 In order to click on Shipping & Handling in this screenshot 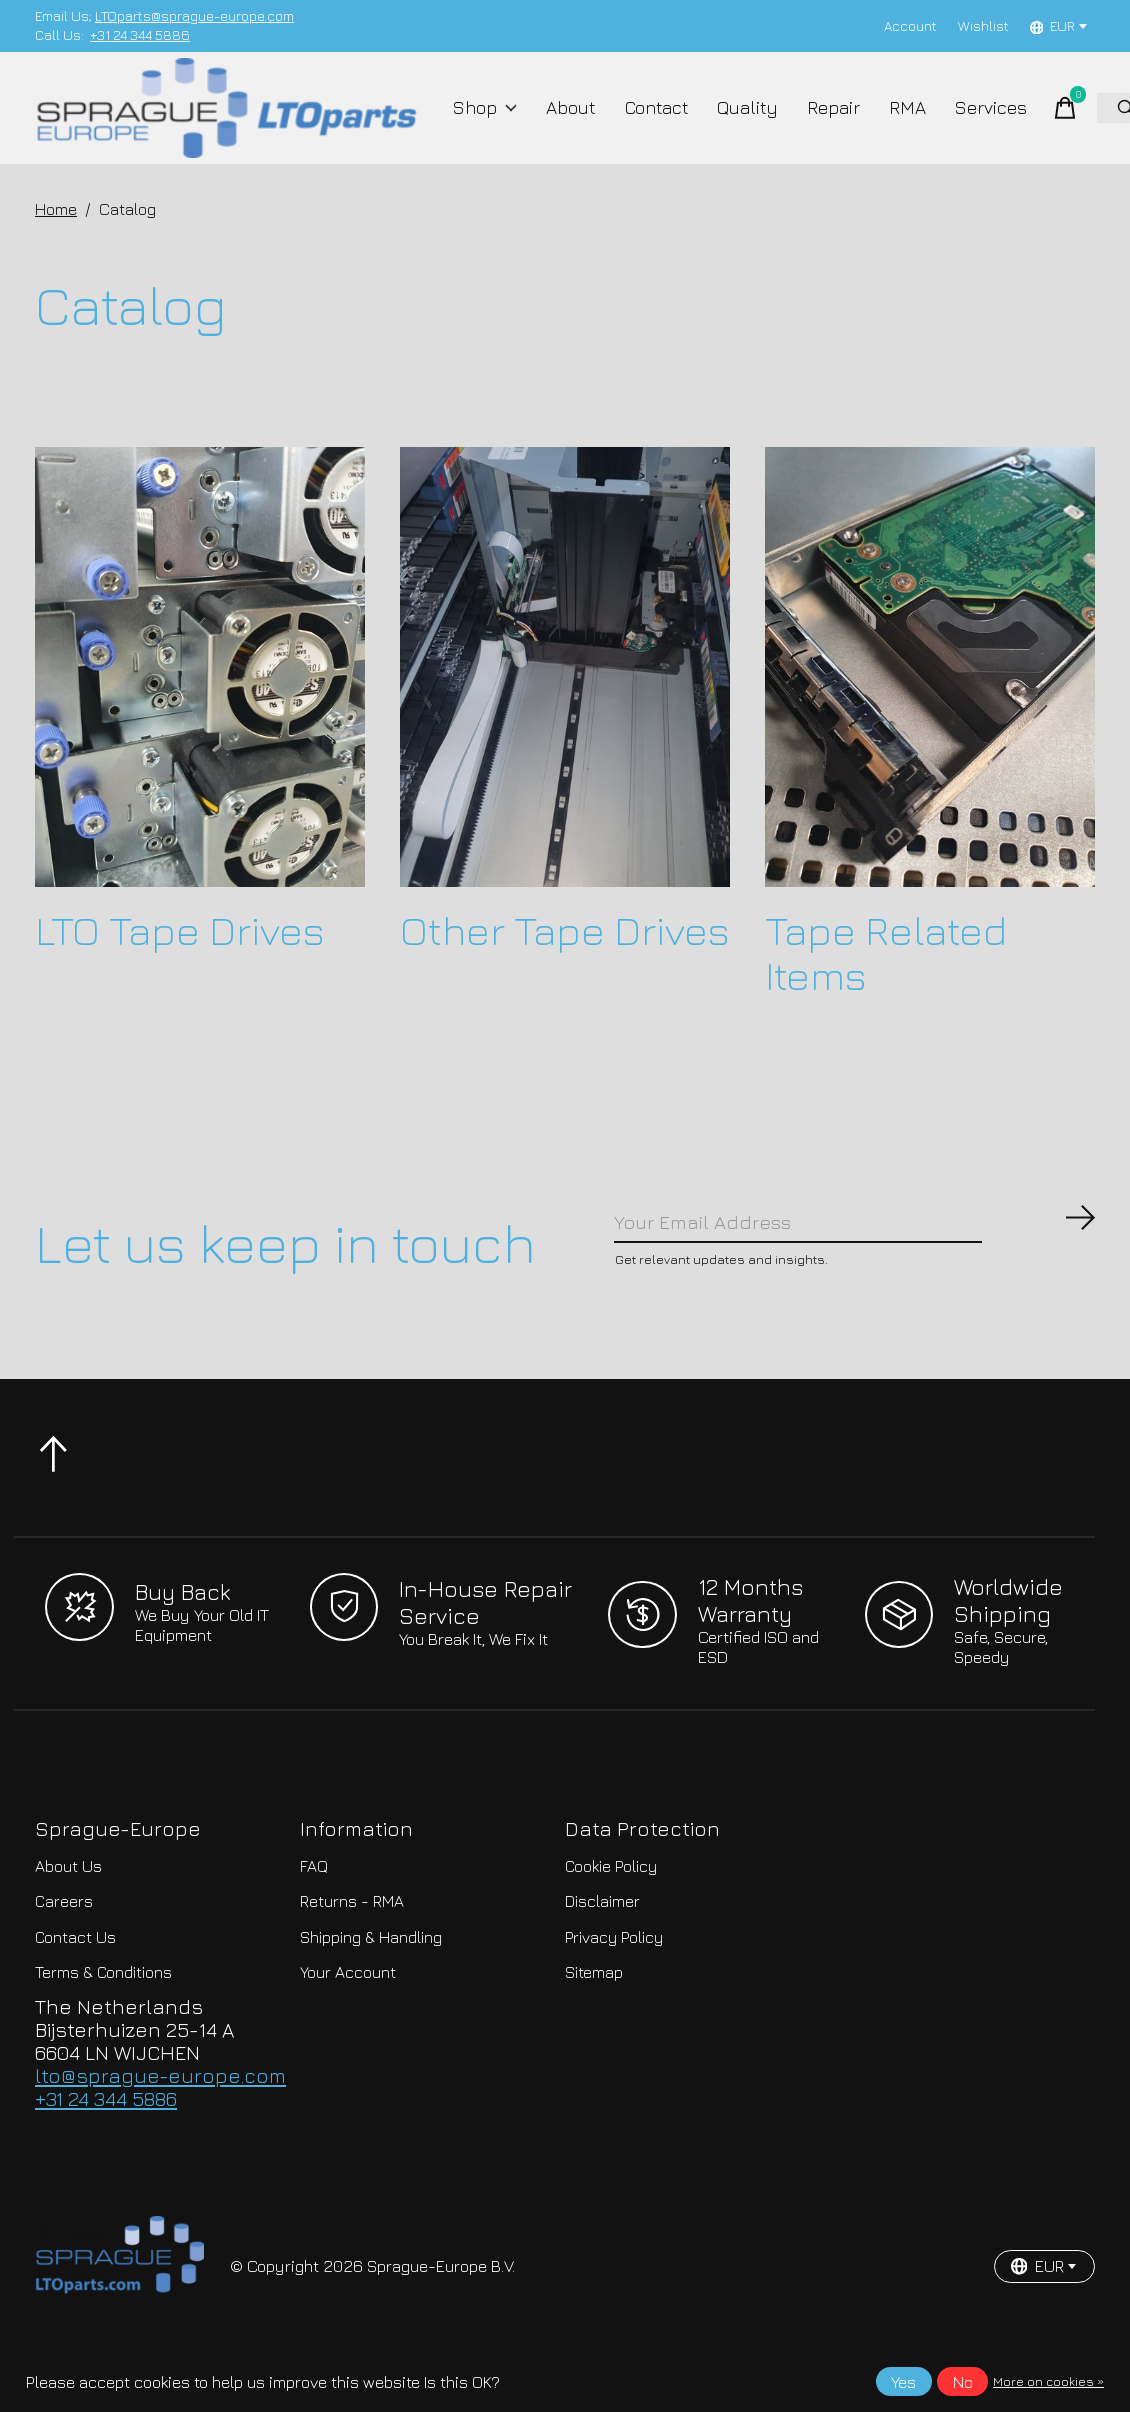, I will do `click(371, 1975)`.